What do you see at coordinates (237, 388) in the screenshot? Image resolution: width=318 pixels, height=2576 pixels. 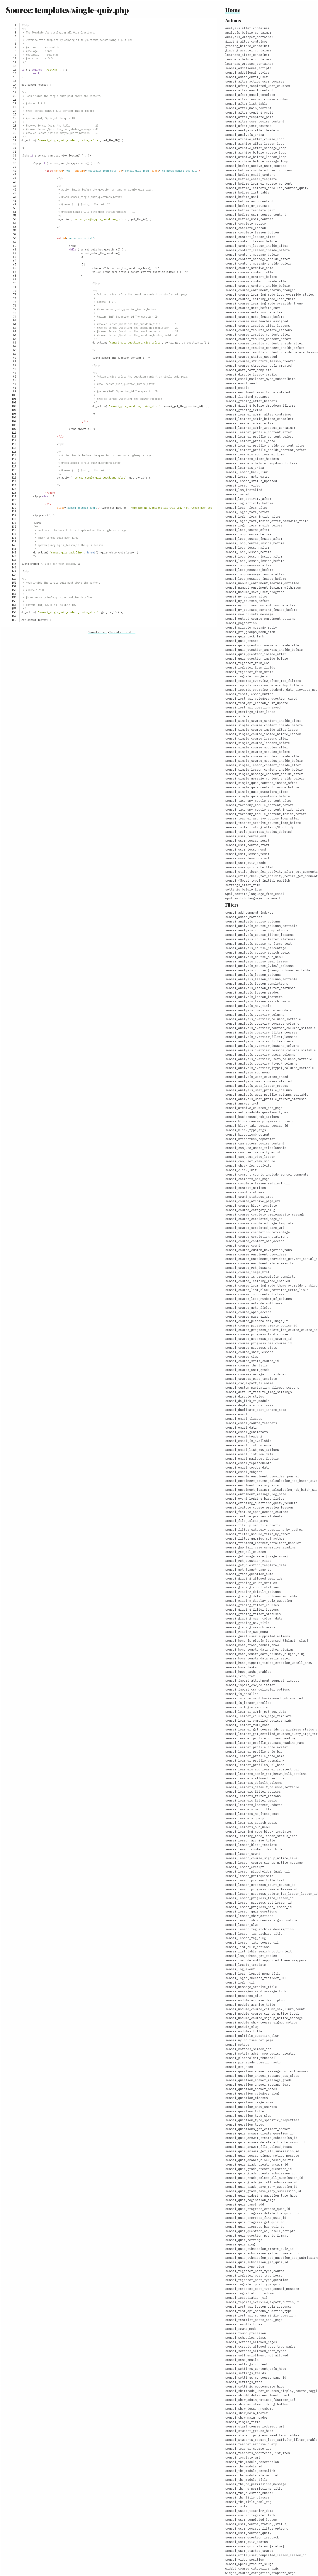 I see `sensei_emails` at bounding box center [237, 388].